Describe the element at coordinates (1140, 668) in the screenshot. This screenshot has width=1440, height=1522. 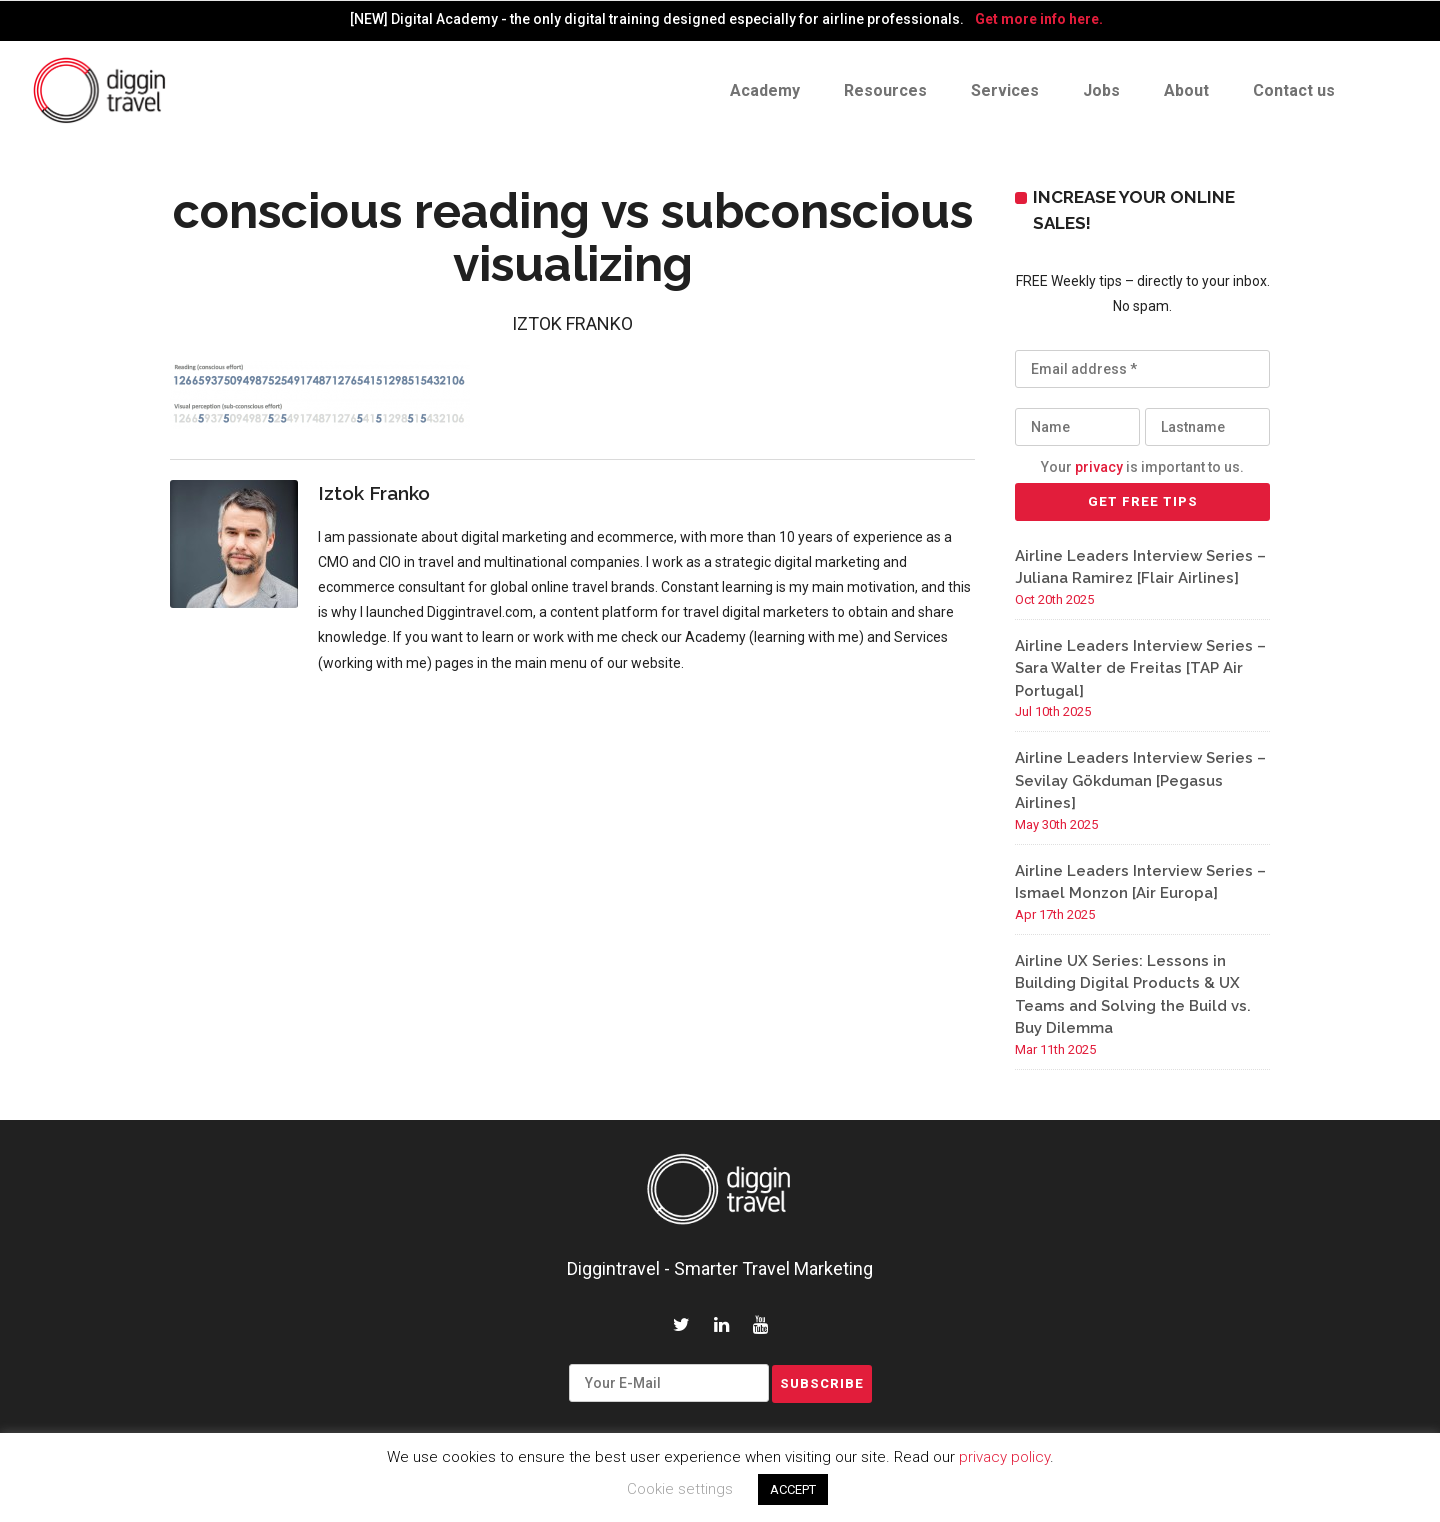
I see `Airline Leaders Interview Series – Sara Walter de Freitas [TAP Air Portugal]` at that location.